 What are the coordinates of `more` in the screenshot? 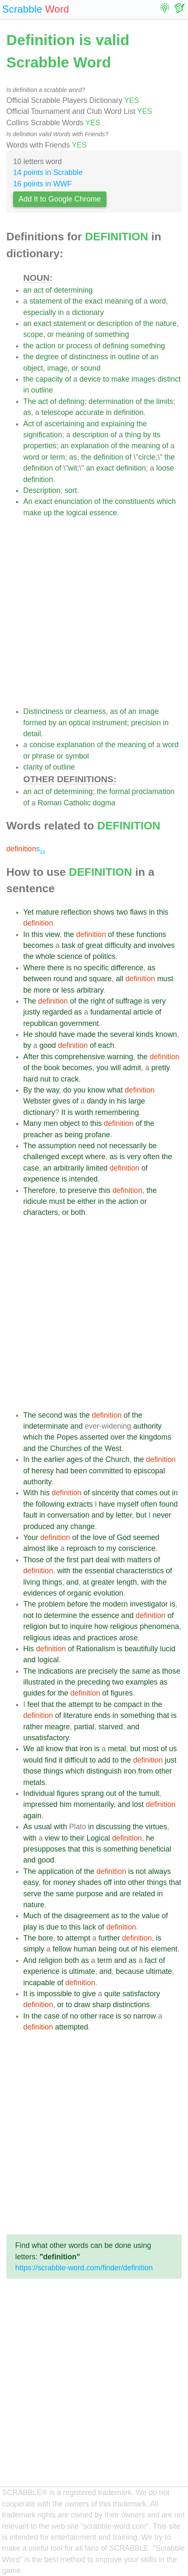 It's located at (41, 990).